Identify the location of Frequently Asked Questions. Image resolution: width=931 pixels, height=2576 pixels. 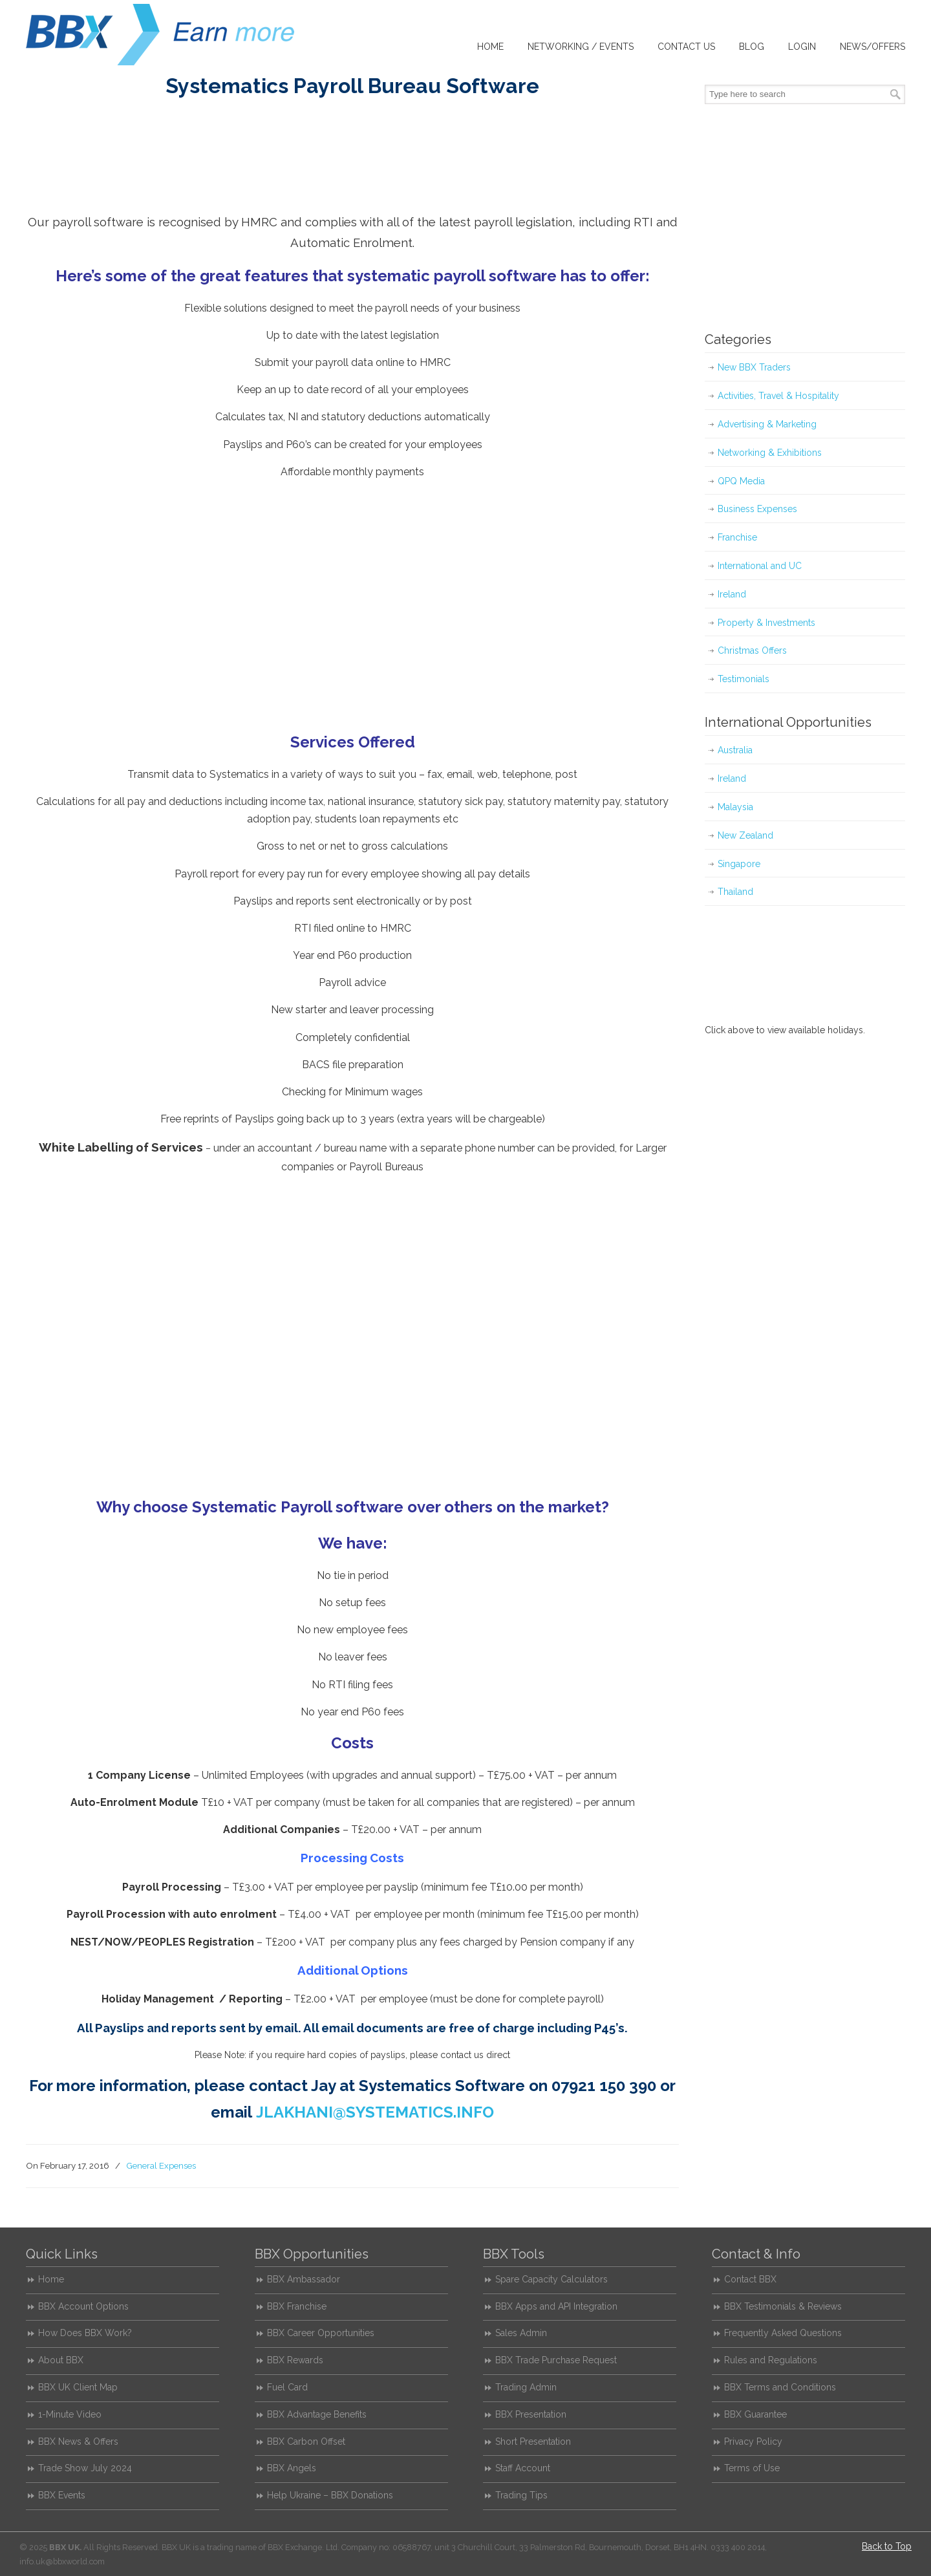
(783, 2333).